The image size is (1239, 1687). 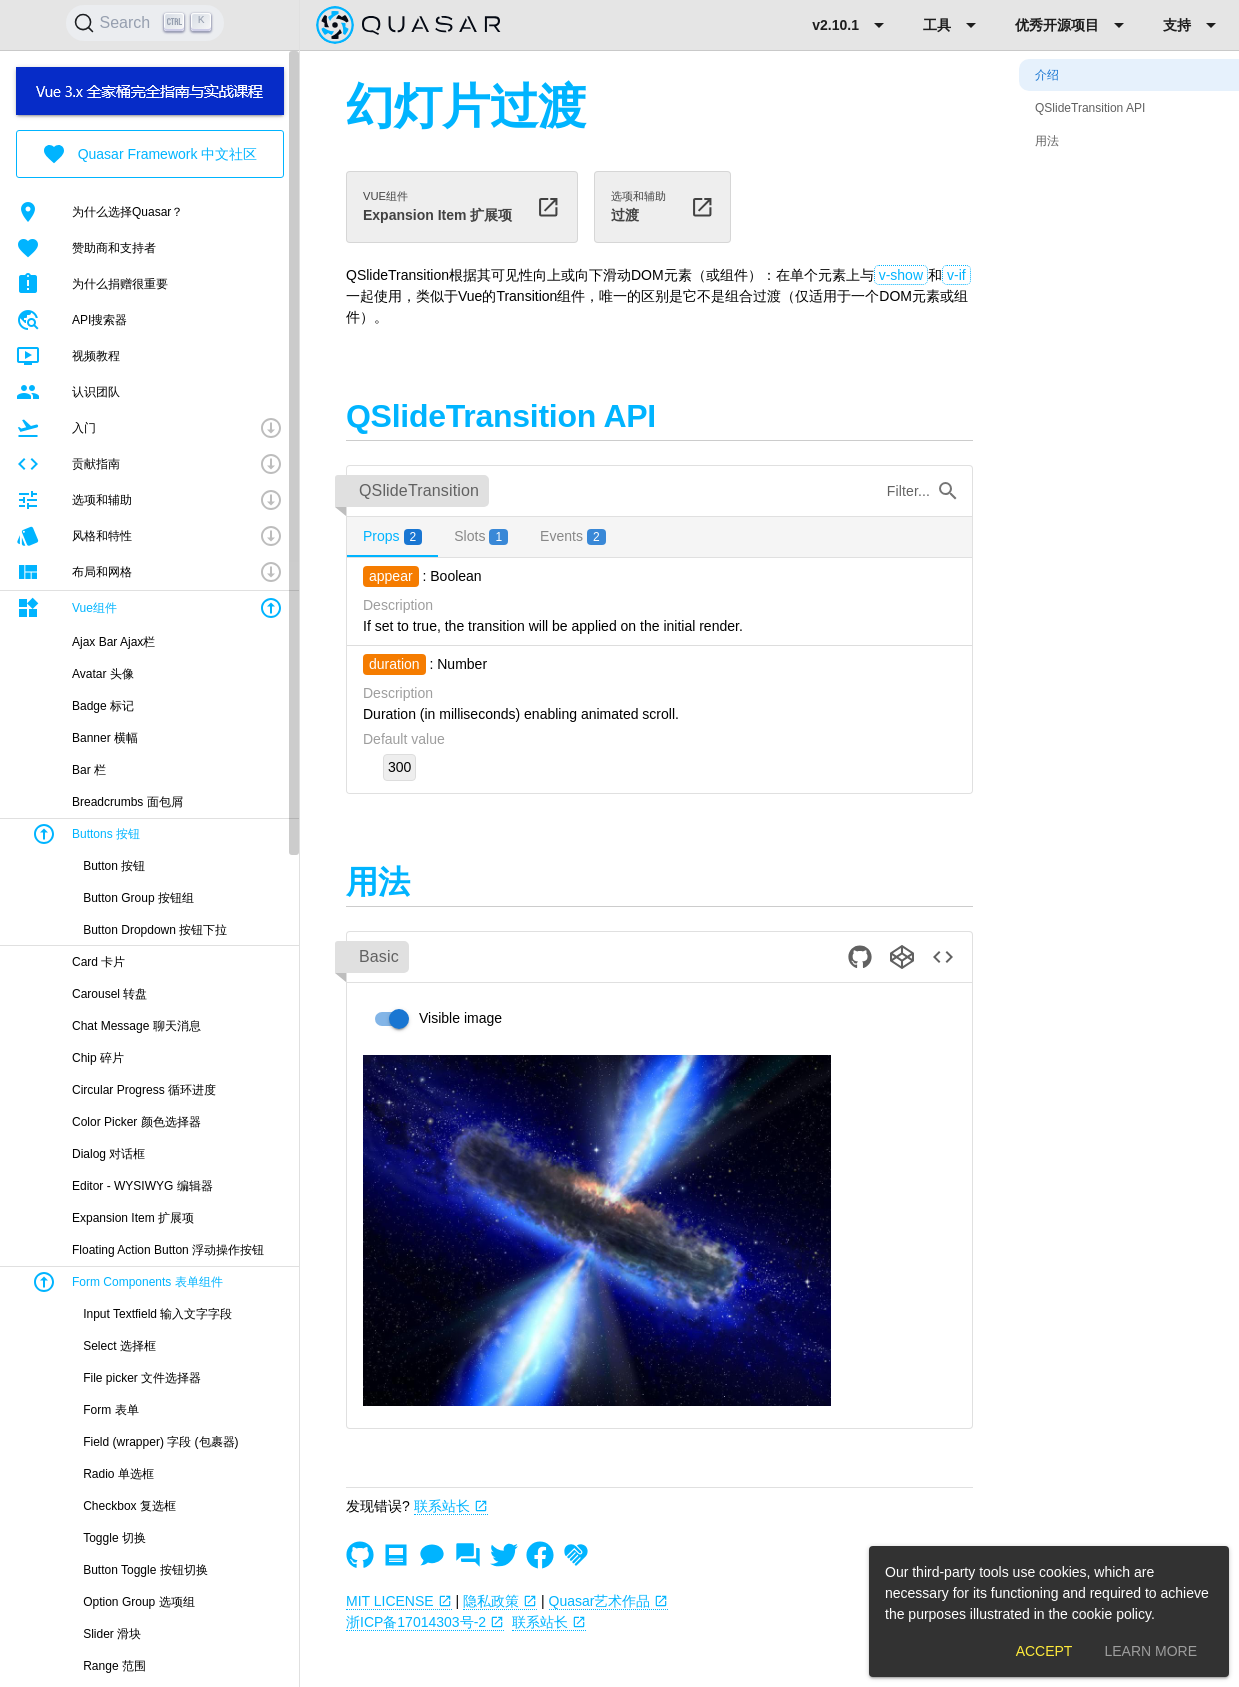 What do you see at coordinates (432, 1019) in the screenshot?
I see `[switch]` at bounding box center [432, 1019].